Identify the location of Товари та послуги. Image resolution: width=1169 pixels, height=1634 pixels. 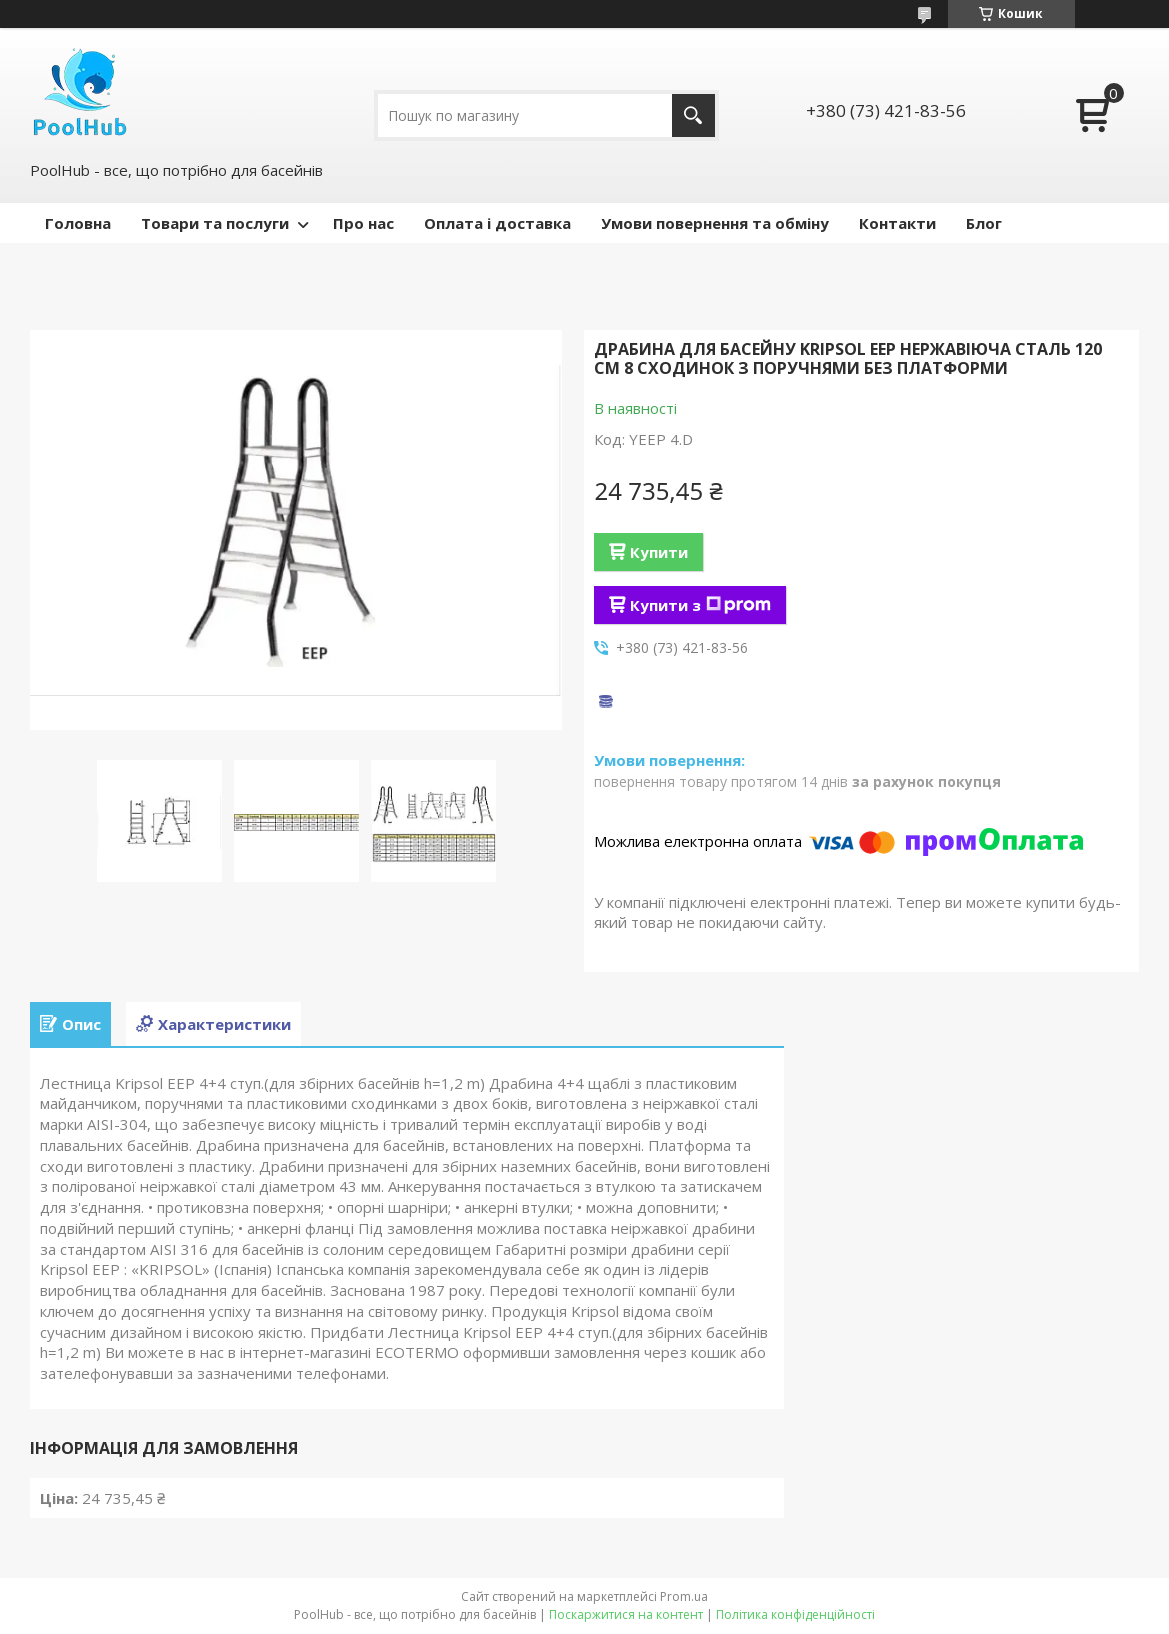
(215, 223).